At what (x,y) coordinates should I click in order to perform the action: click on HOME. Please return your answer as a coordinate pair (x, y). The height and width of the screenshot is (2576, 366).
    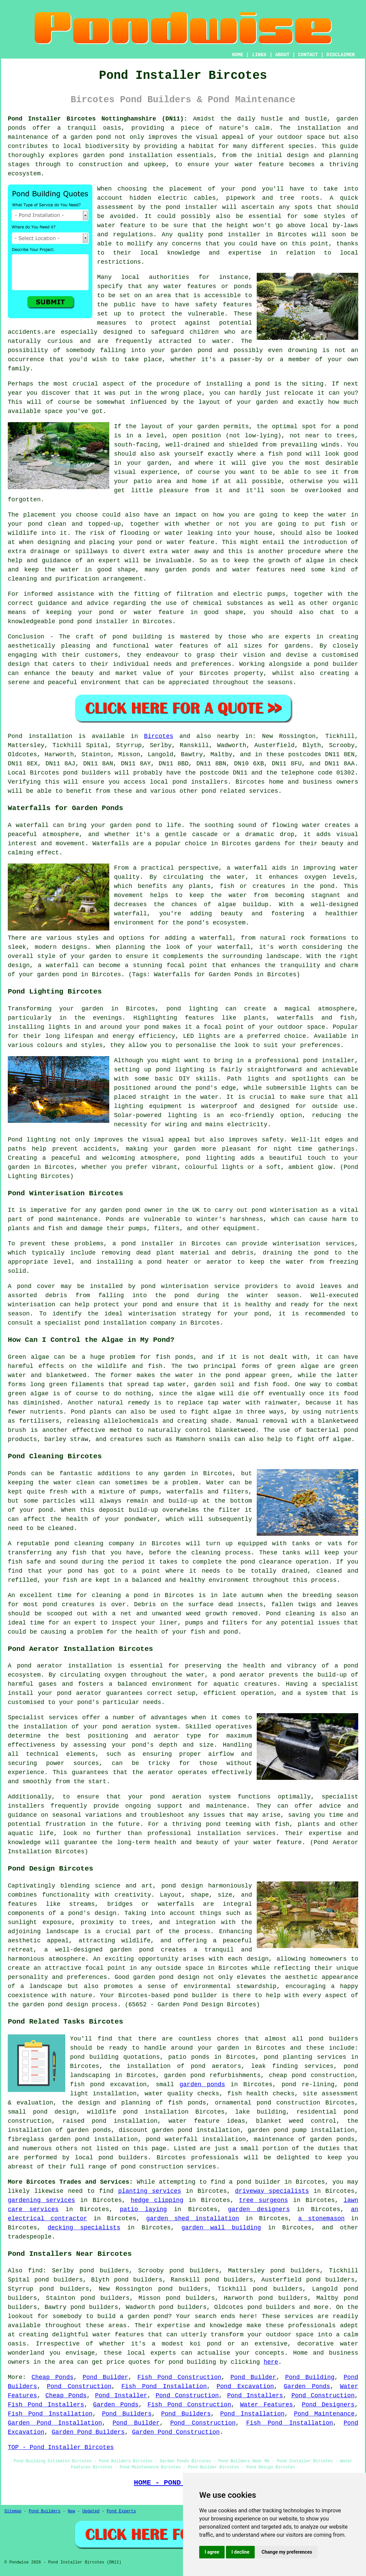
    Looking at the image, I should click on (238, 55).